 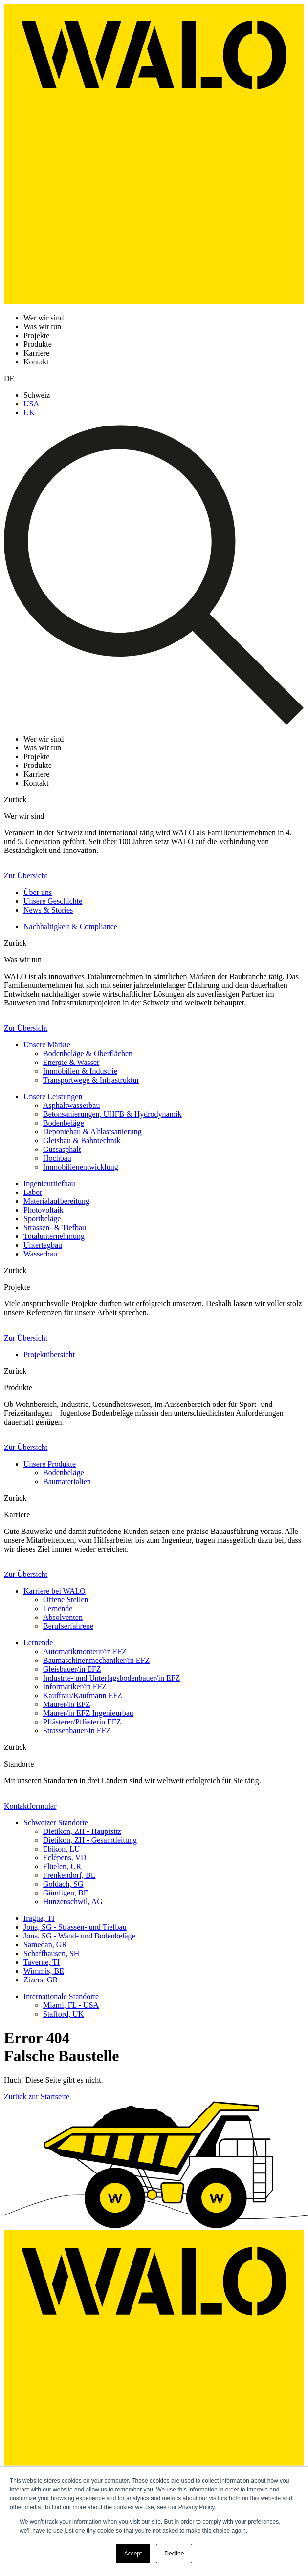 What do you see at coordinates (46, 1045) in the screenshot?
I see `Unsere Märkte [menuitem]` at bounding box center [46, 1045].